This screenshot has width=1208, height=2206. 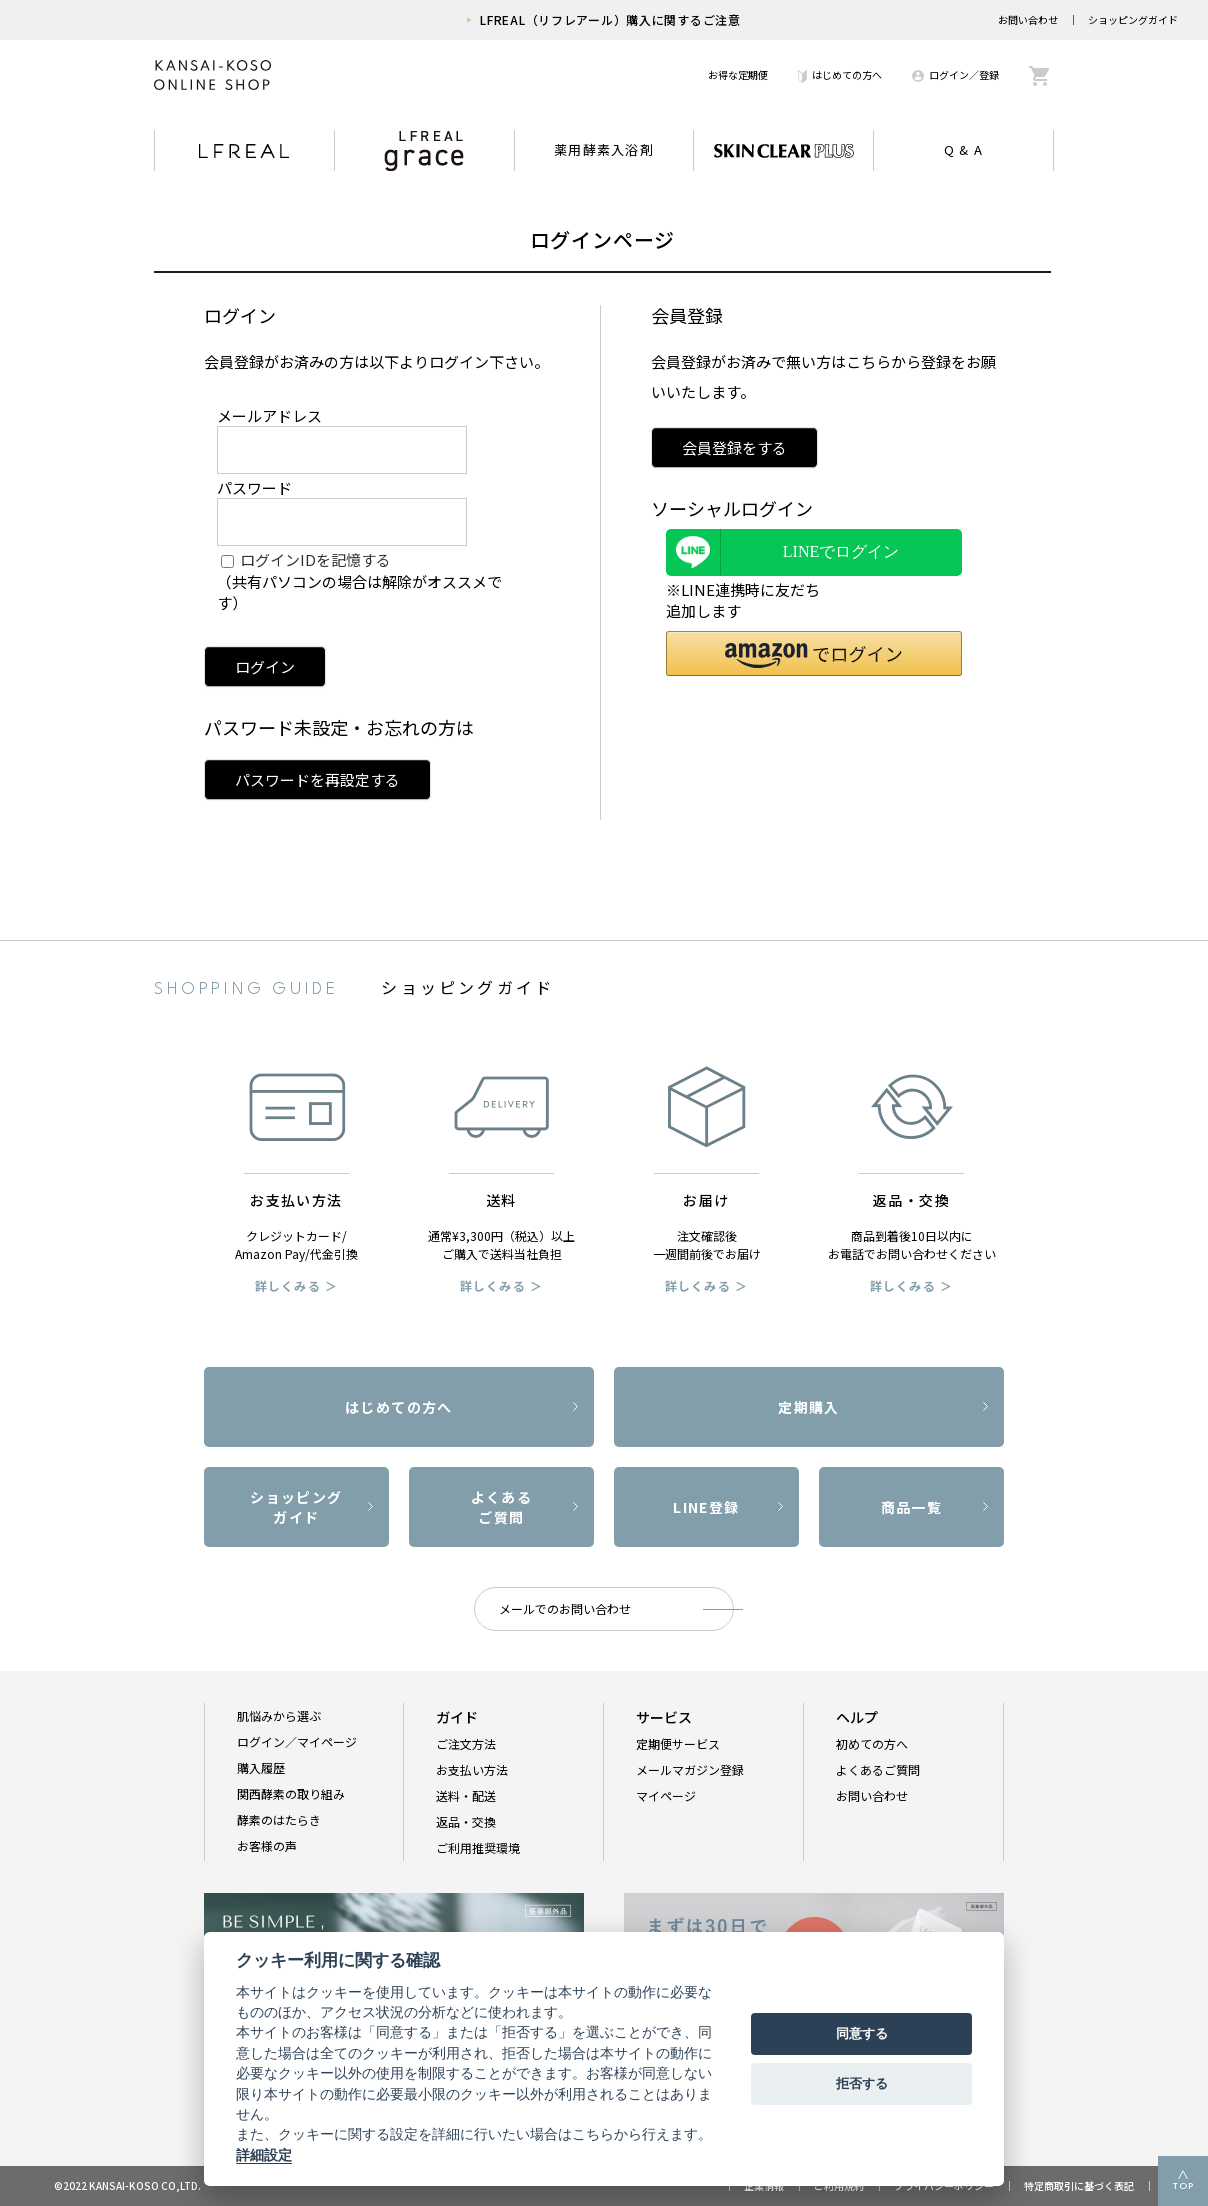 I want to click on よくあるご質問, so click(x=502, y=1507).